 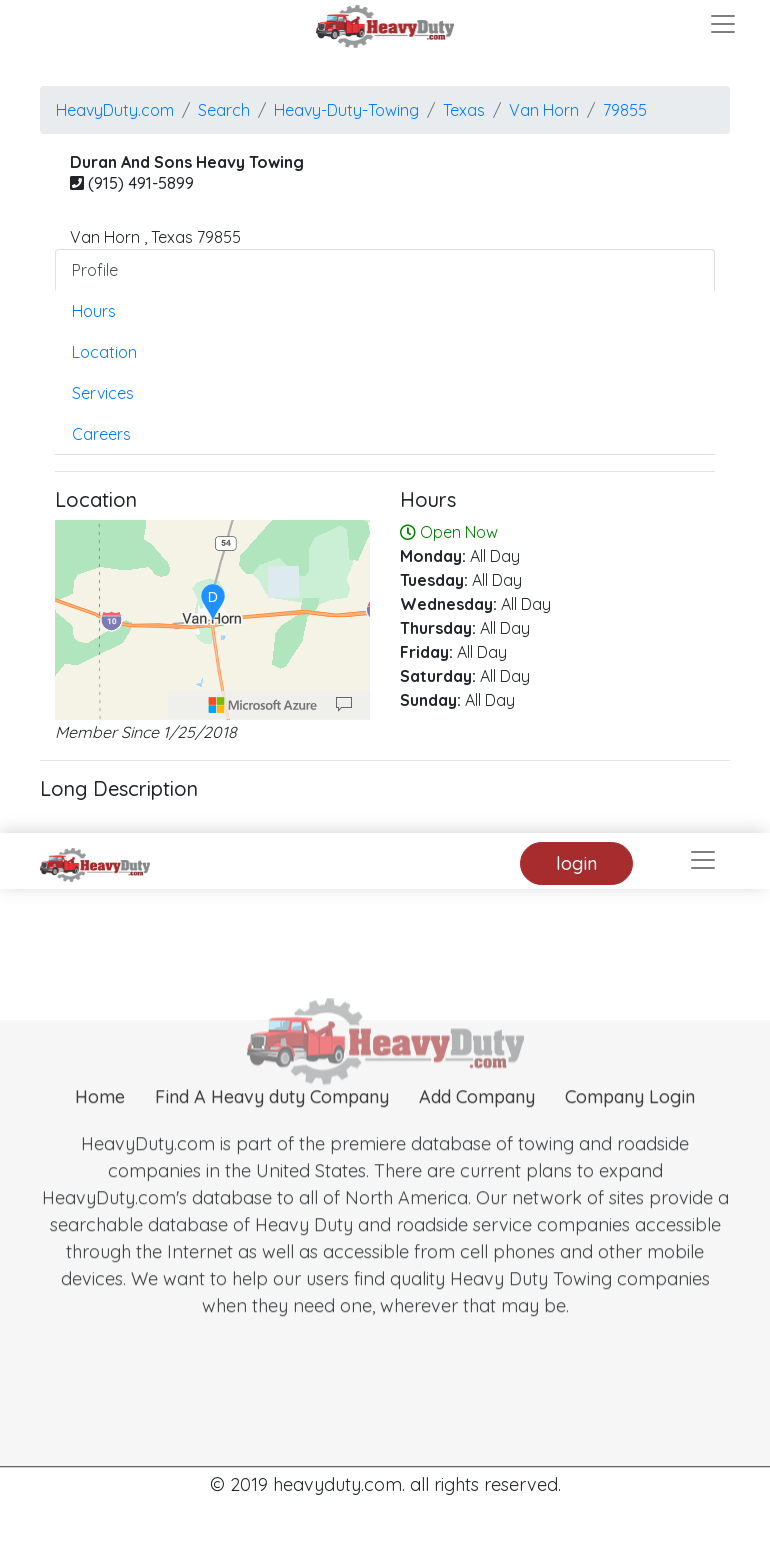 What do you see at coordinates (224, 110) in the screenshot?
I see `Search` at bounding box center [224, 110].